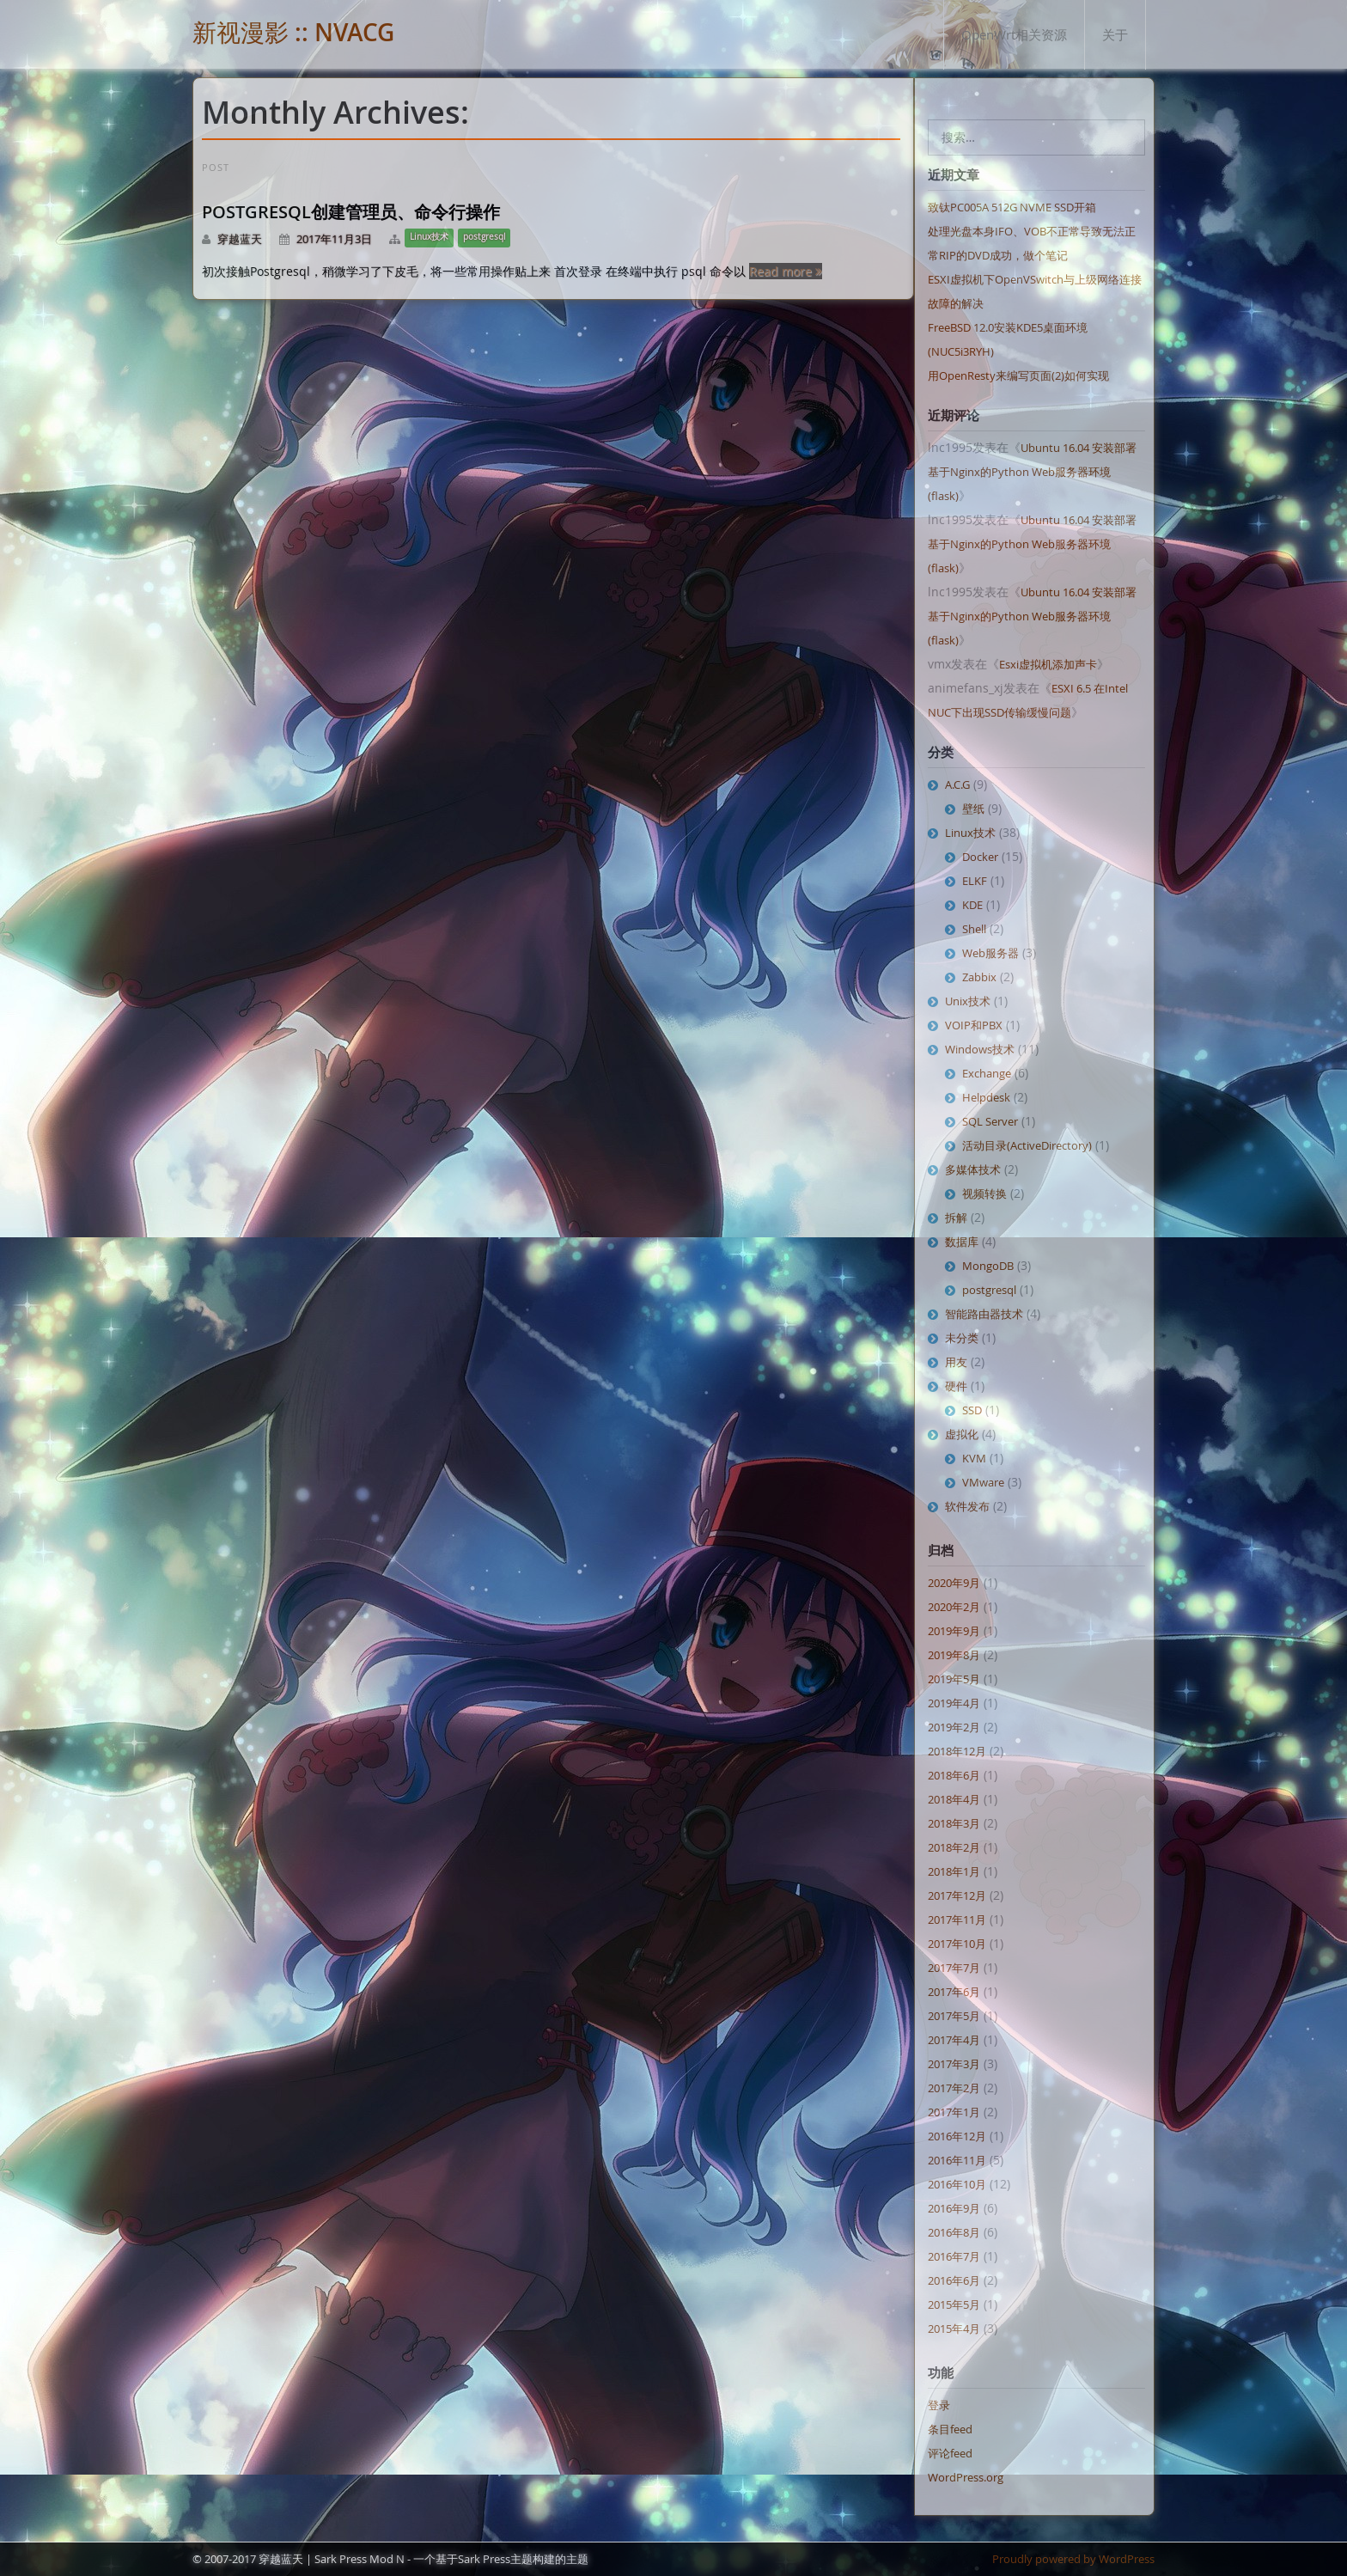 Image resolution: width=1347 pixels, height=2576 pixels. I want to click on 2018年2月, so click(954, 1847).